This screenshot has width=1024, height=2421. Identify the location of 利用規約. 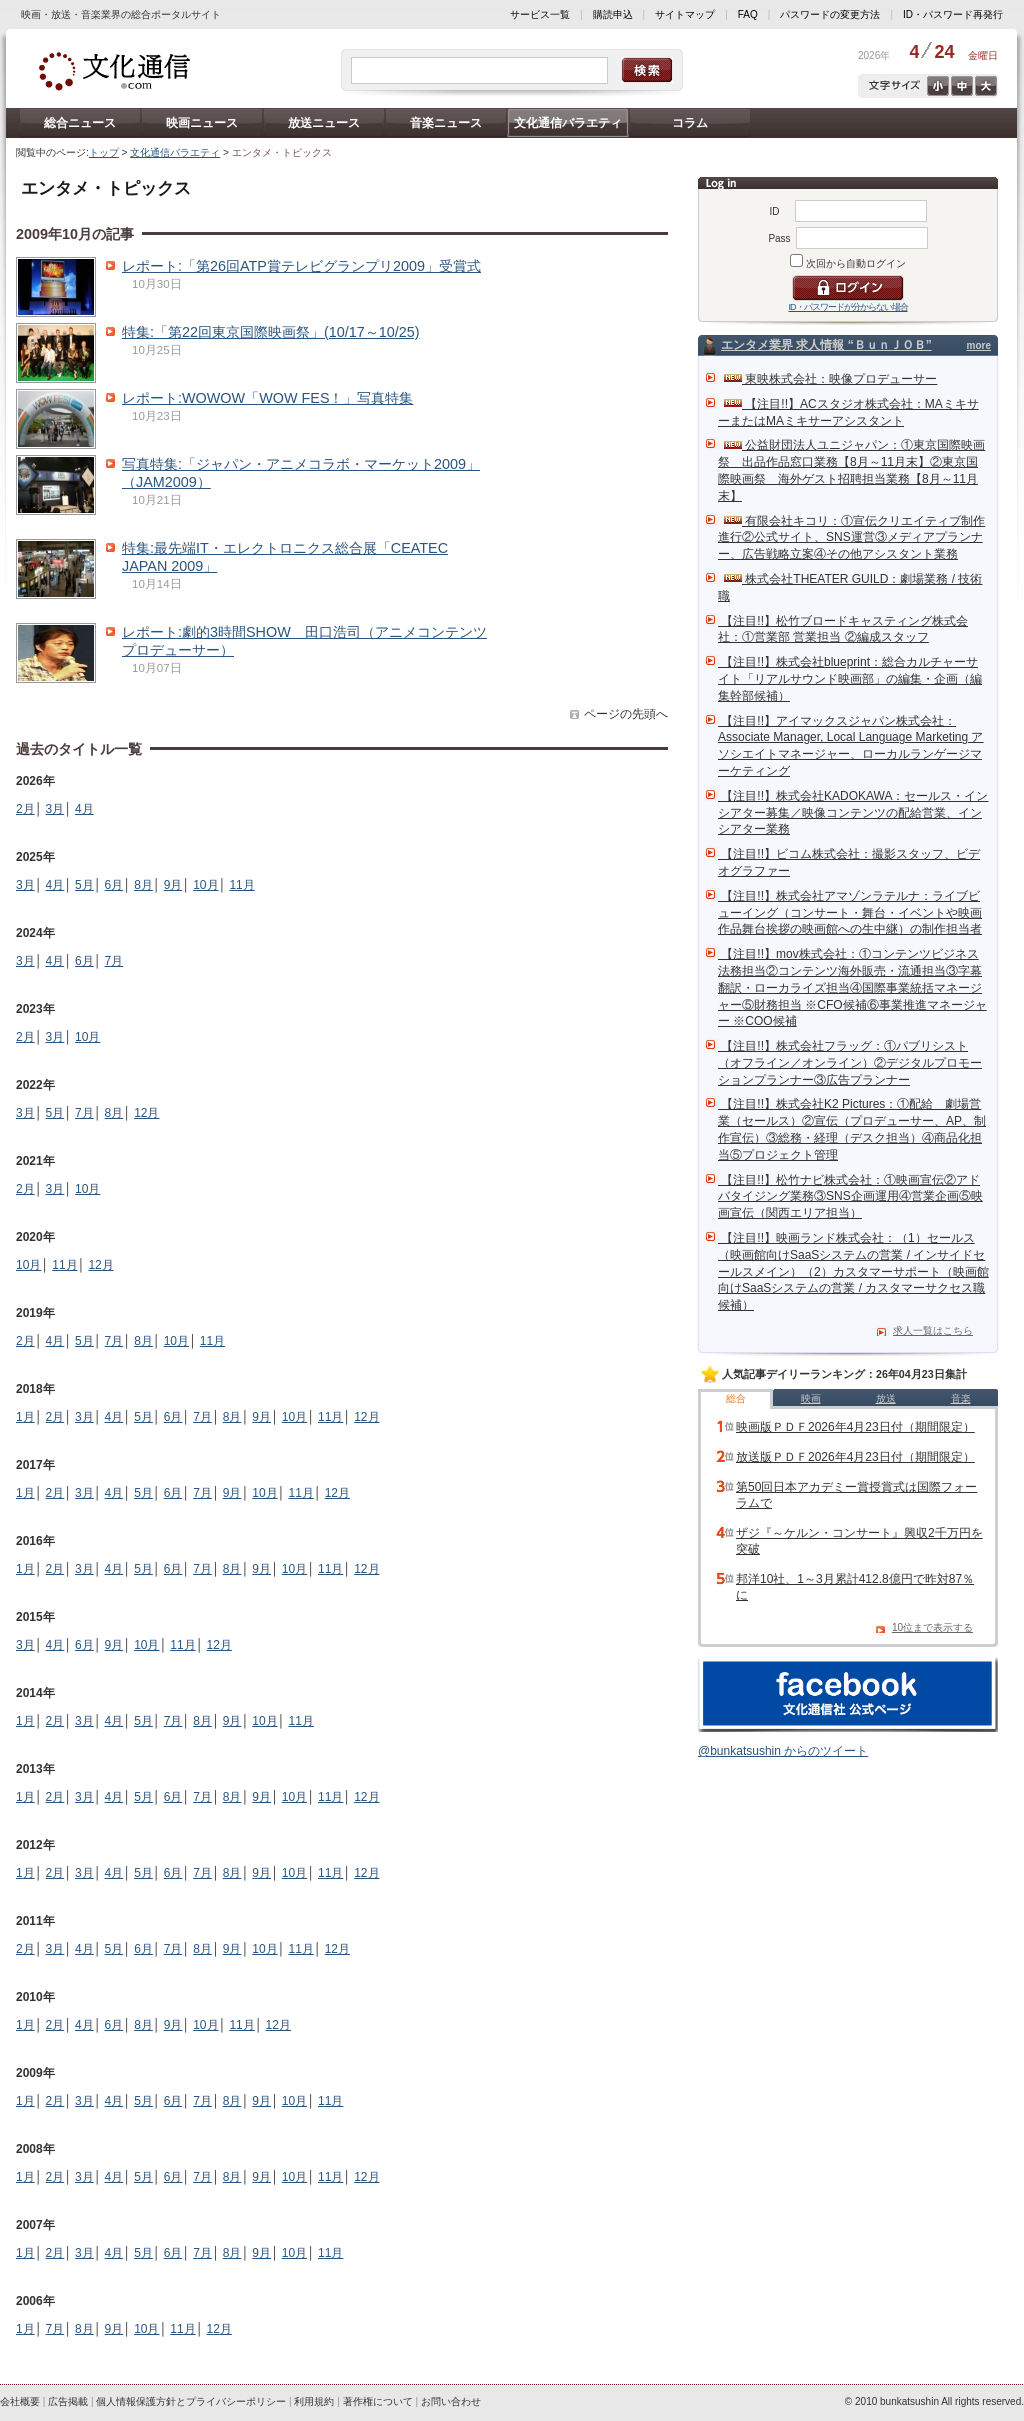
(314, 2401).